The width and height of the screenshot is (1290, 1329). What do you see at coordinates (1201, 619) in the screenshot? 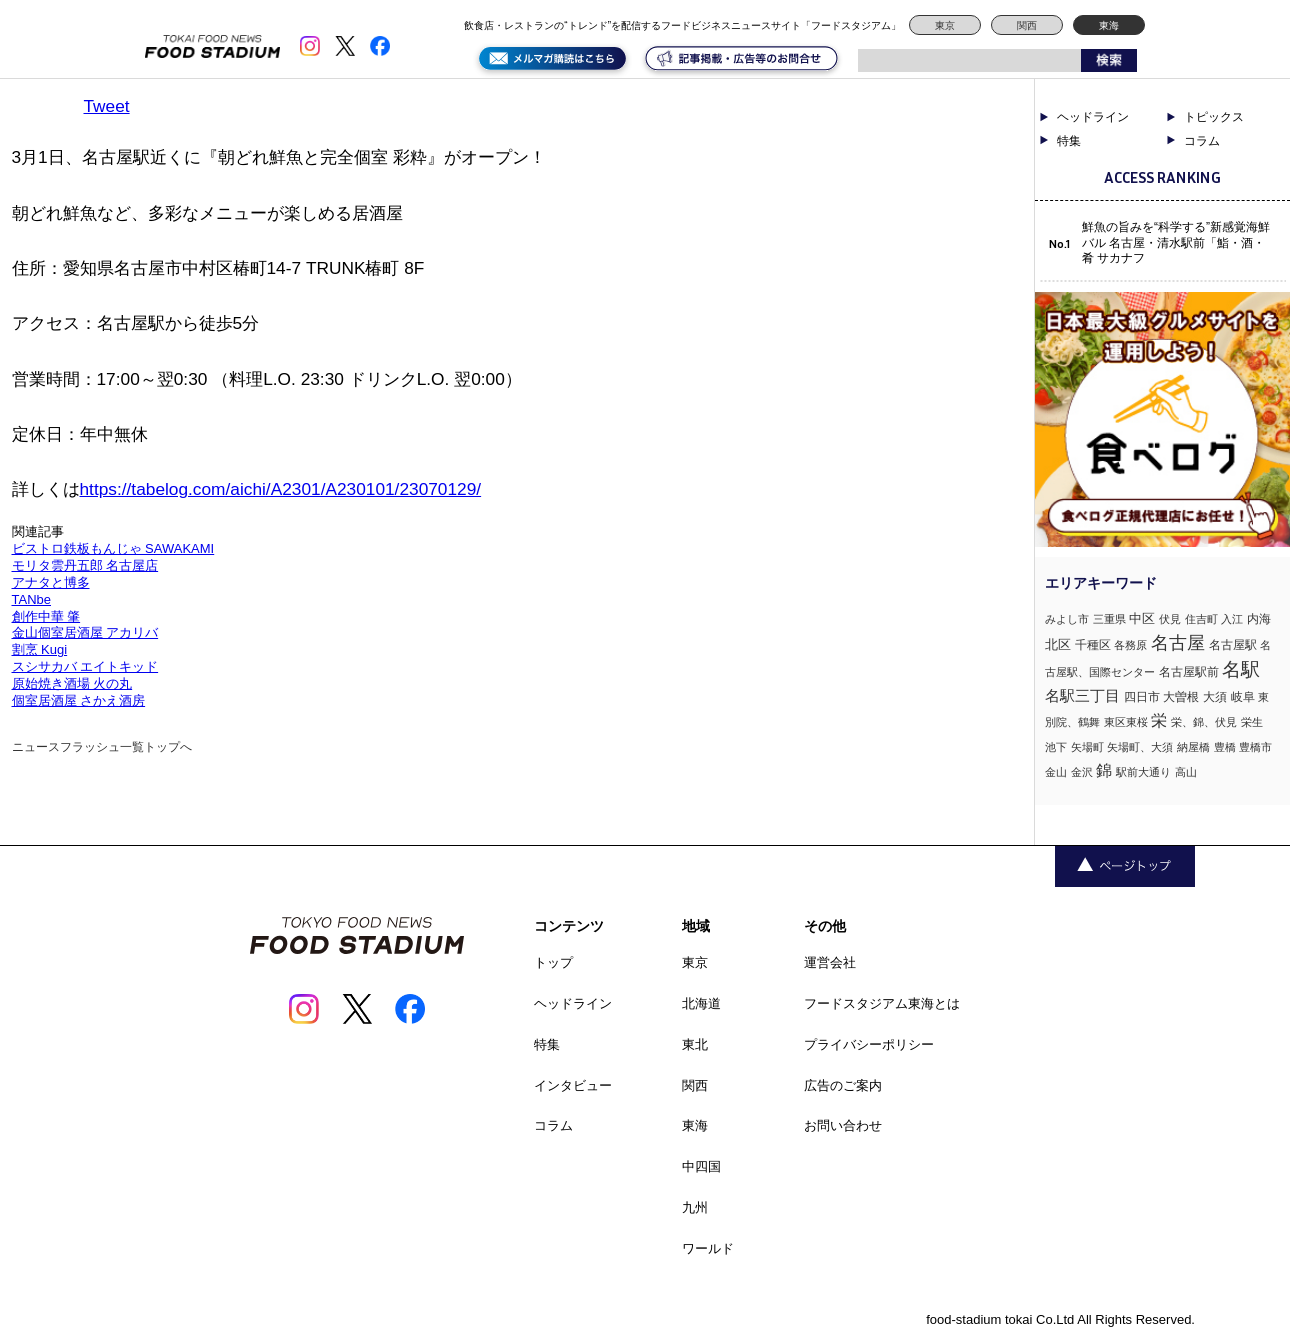
I see `住吉町 [住吉町 (1個の項目)]` at bounding box center [1201, 619].